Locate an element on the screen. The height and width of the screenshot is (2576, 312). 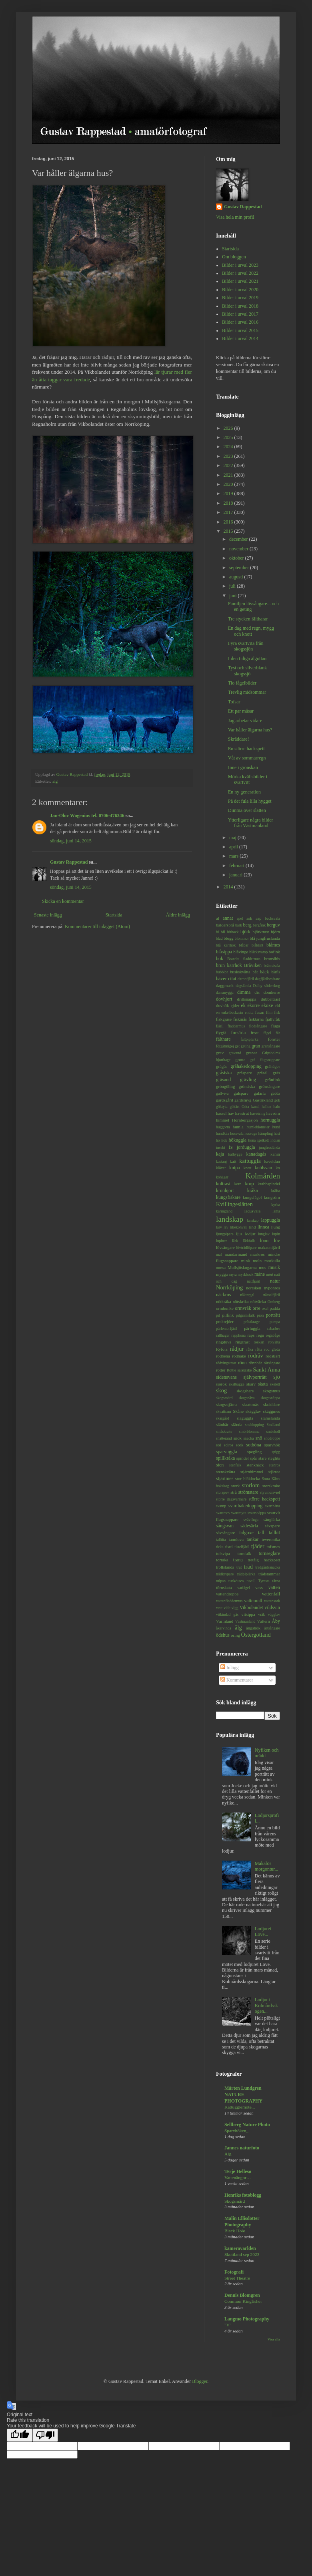
kungsfiskare is located at coordinates (228, 1197).